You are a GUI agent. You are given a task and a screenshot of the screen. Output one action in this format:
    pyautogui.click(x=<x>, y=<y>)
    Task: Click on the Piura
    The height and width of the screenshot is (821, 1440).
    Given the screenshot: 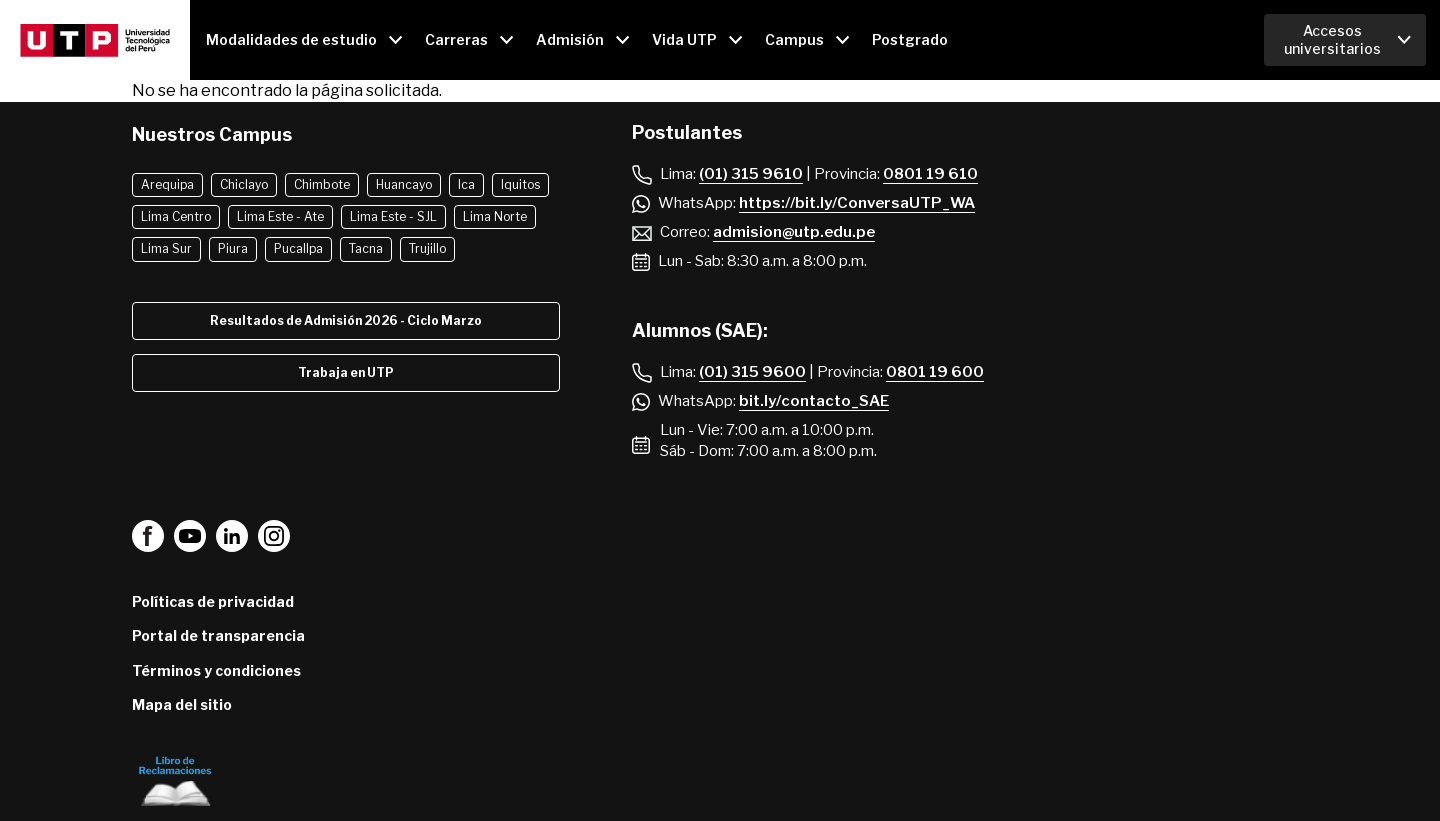 What is the action you would take?
    pyautogui.click(x=233, y=248)
    